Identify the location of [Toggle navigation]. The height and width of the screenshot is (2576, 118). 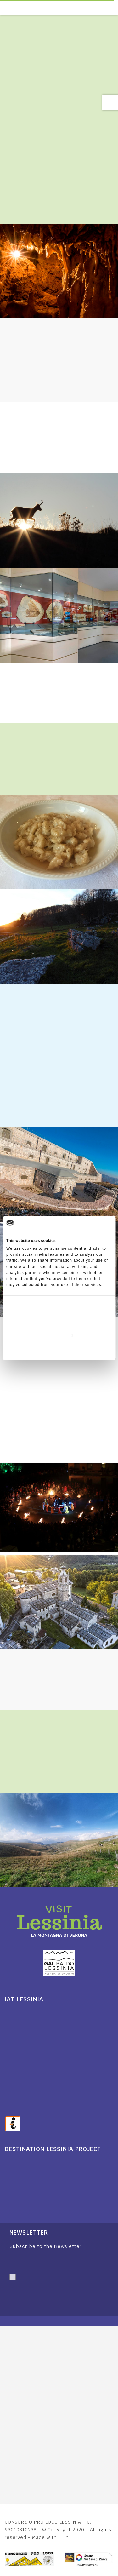
(114, 7).